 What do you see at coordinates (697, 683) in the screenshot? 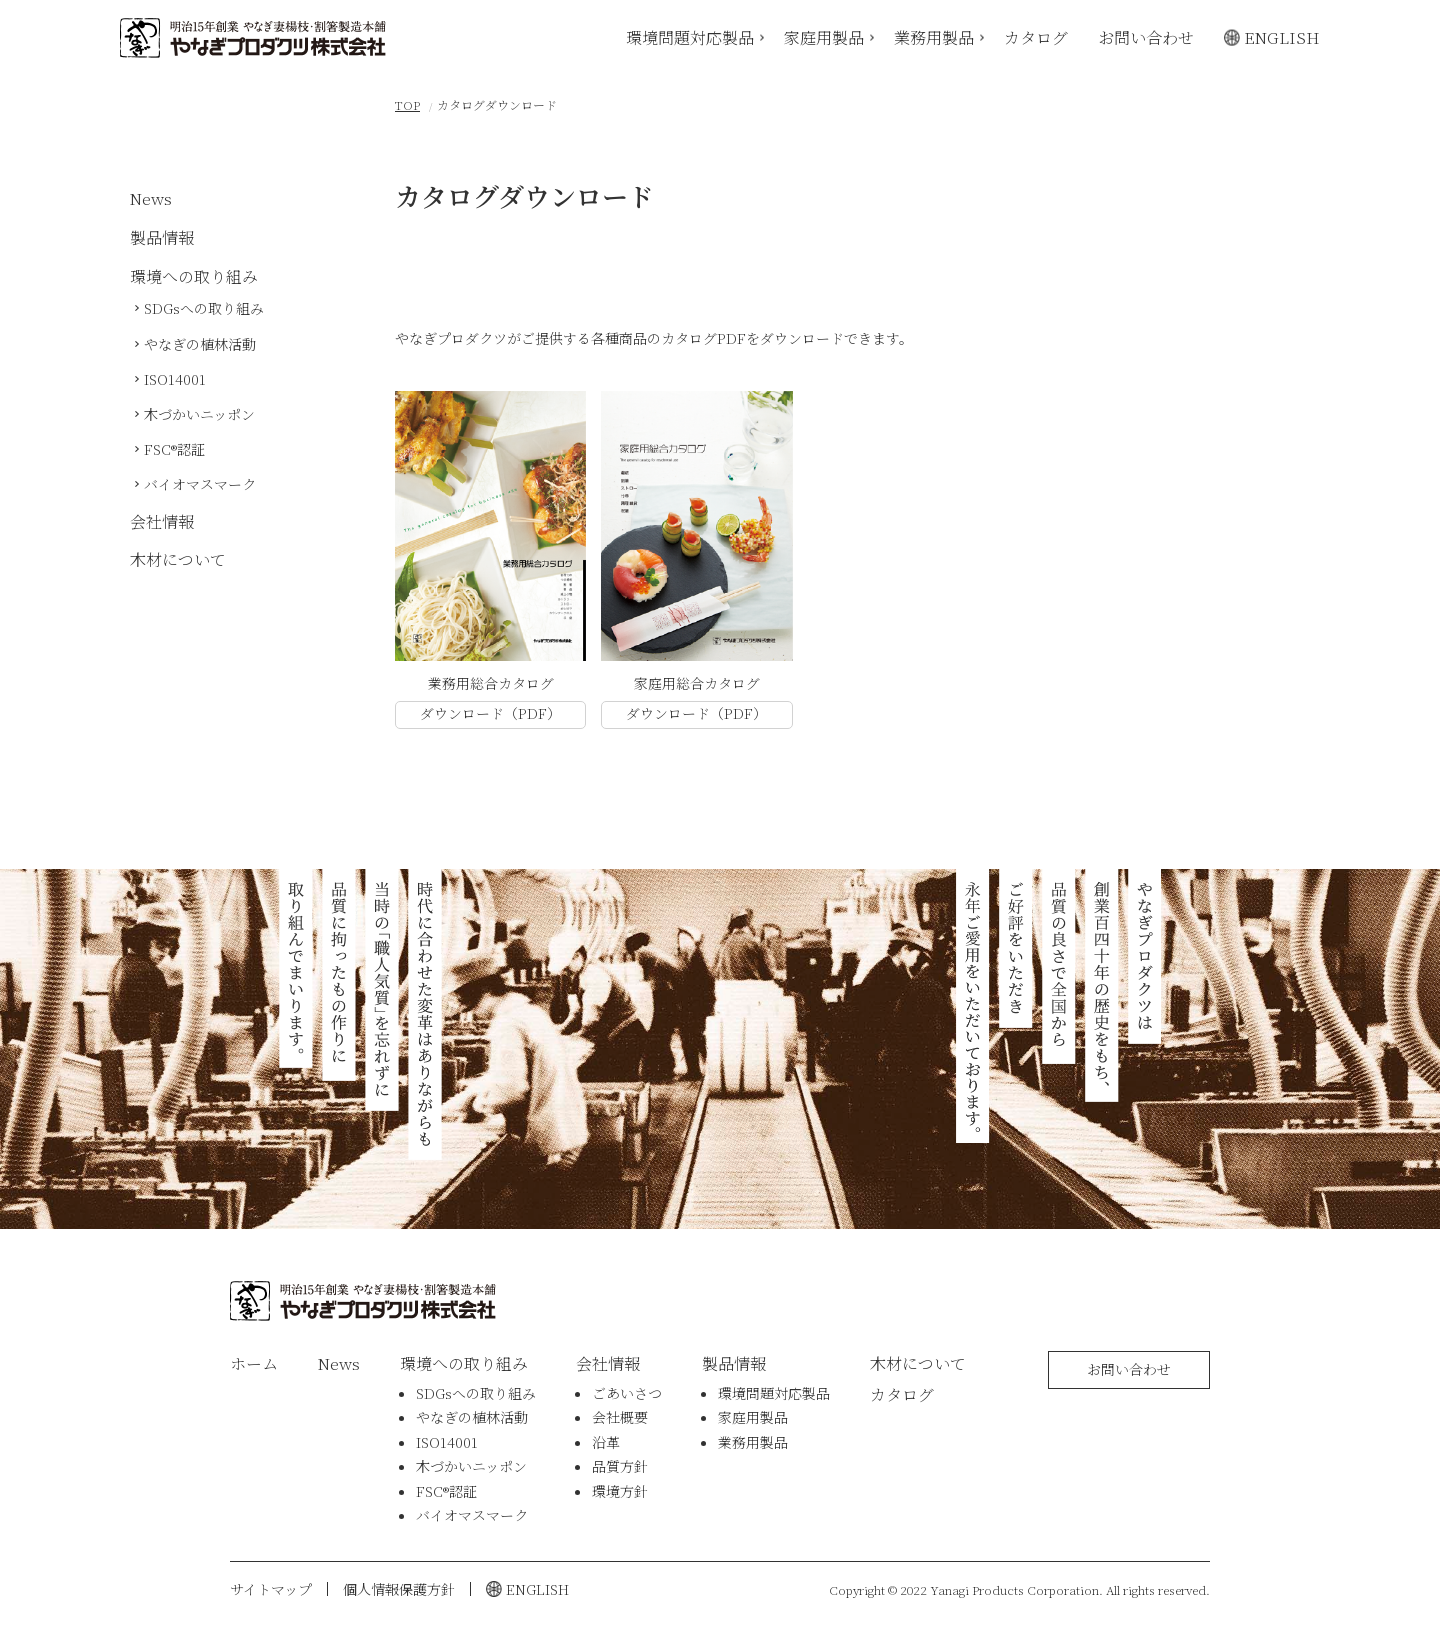
I see `家庭用総合カタログ` at bounding box center [697, 683].